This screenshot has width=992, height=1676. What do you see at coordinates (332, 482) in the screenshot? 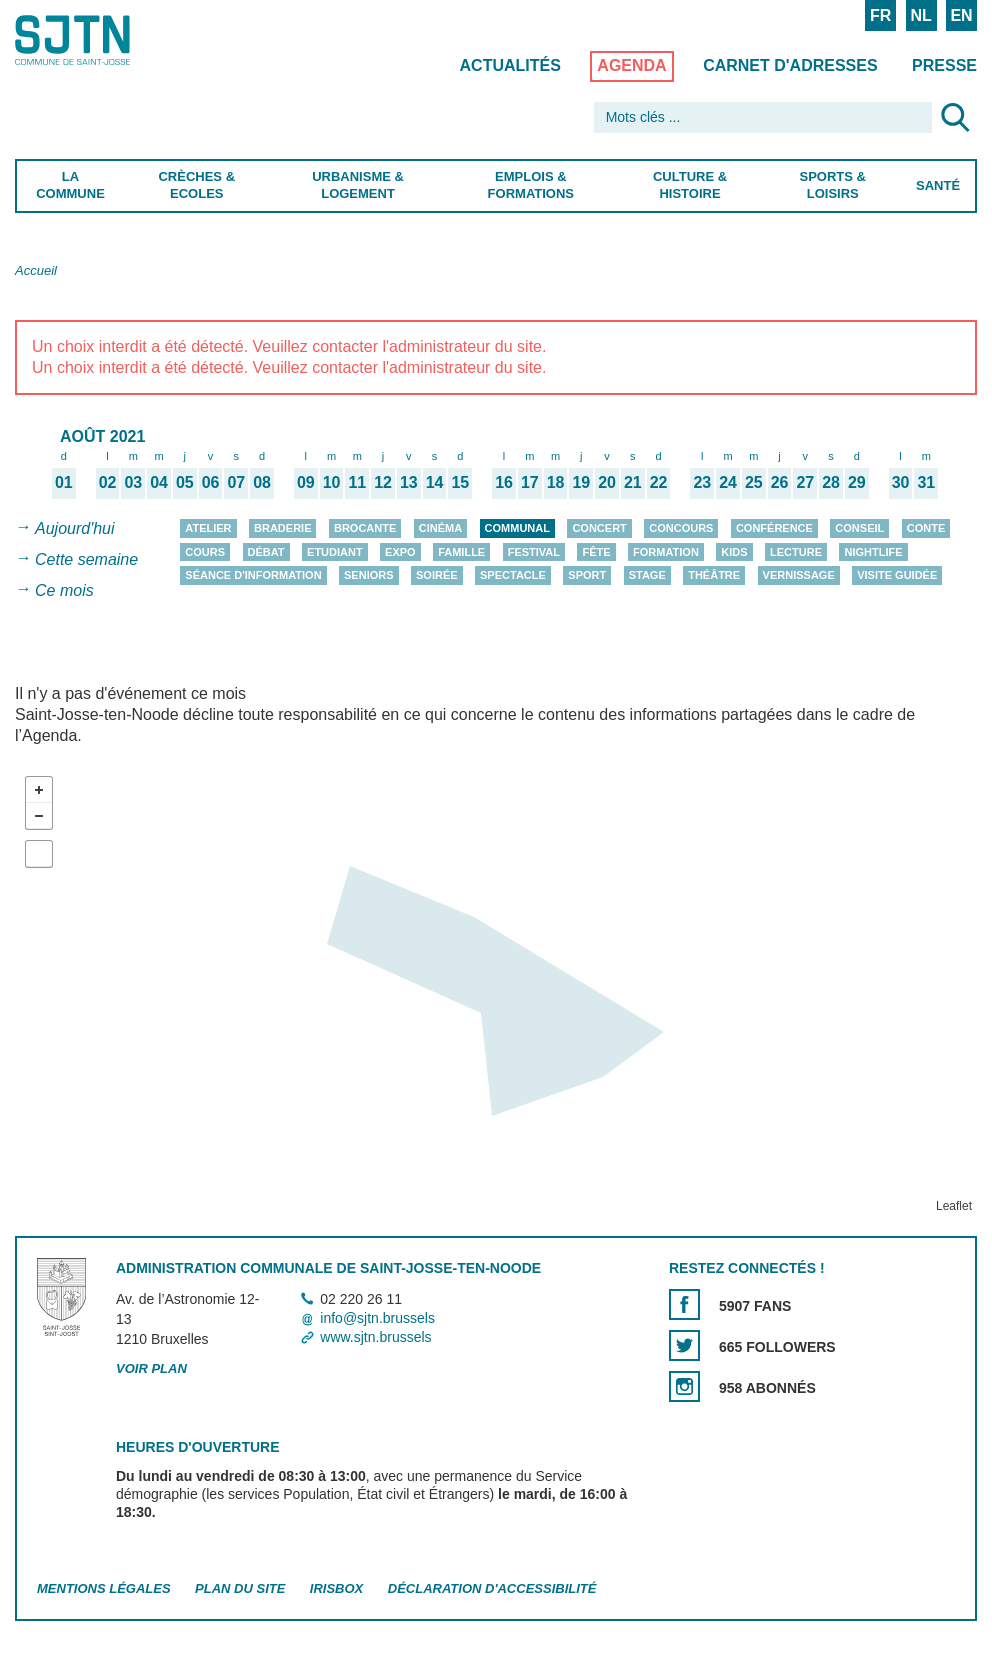
I see `10` at bounding box center [332, 482].